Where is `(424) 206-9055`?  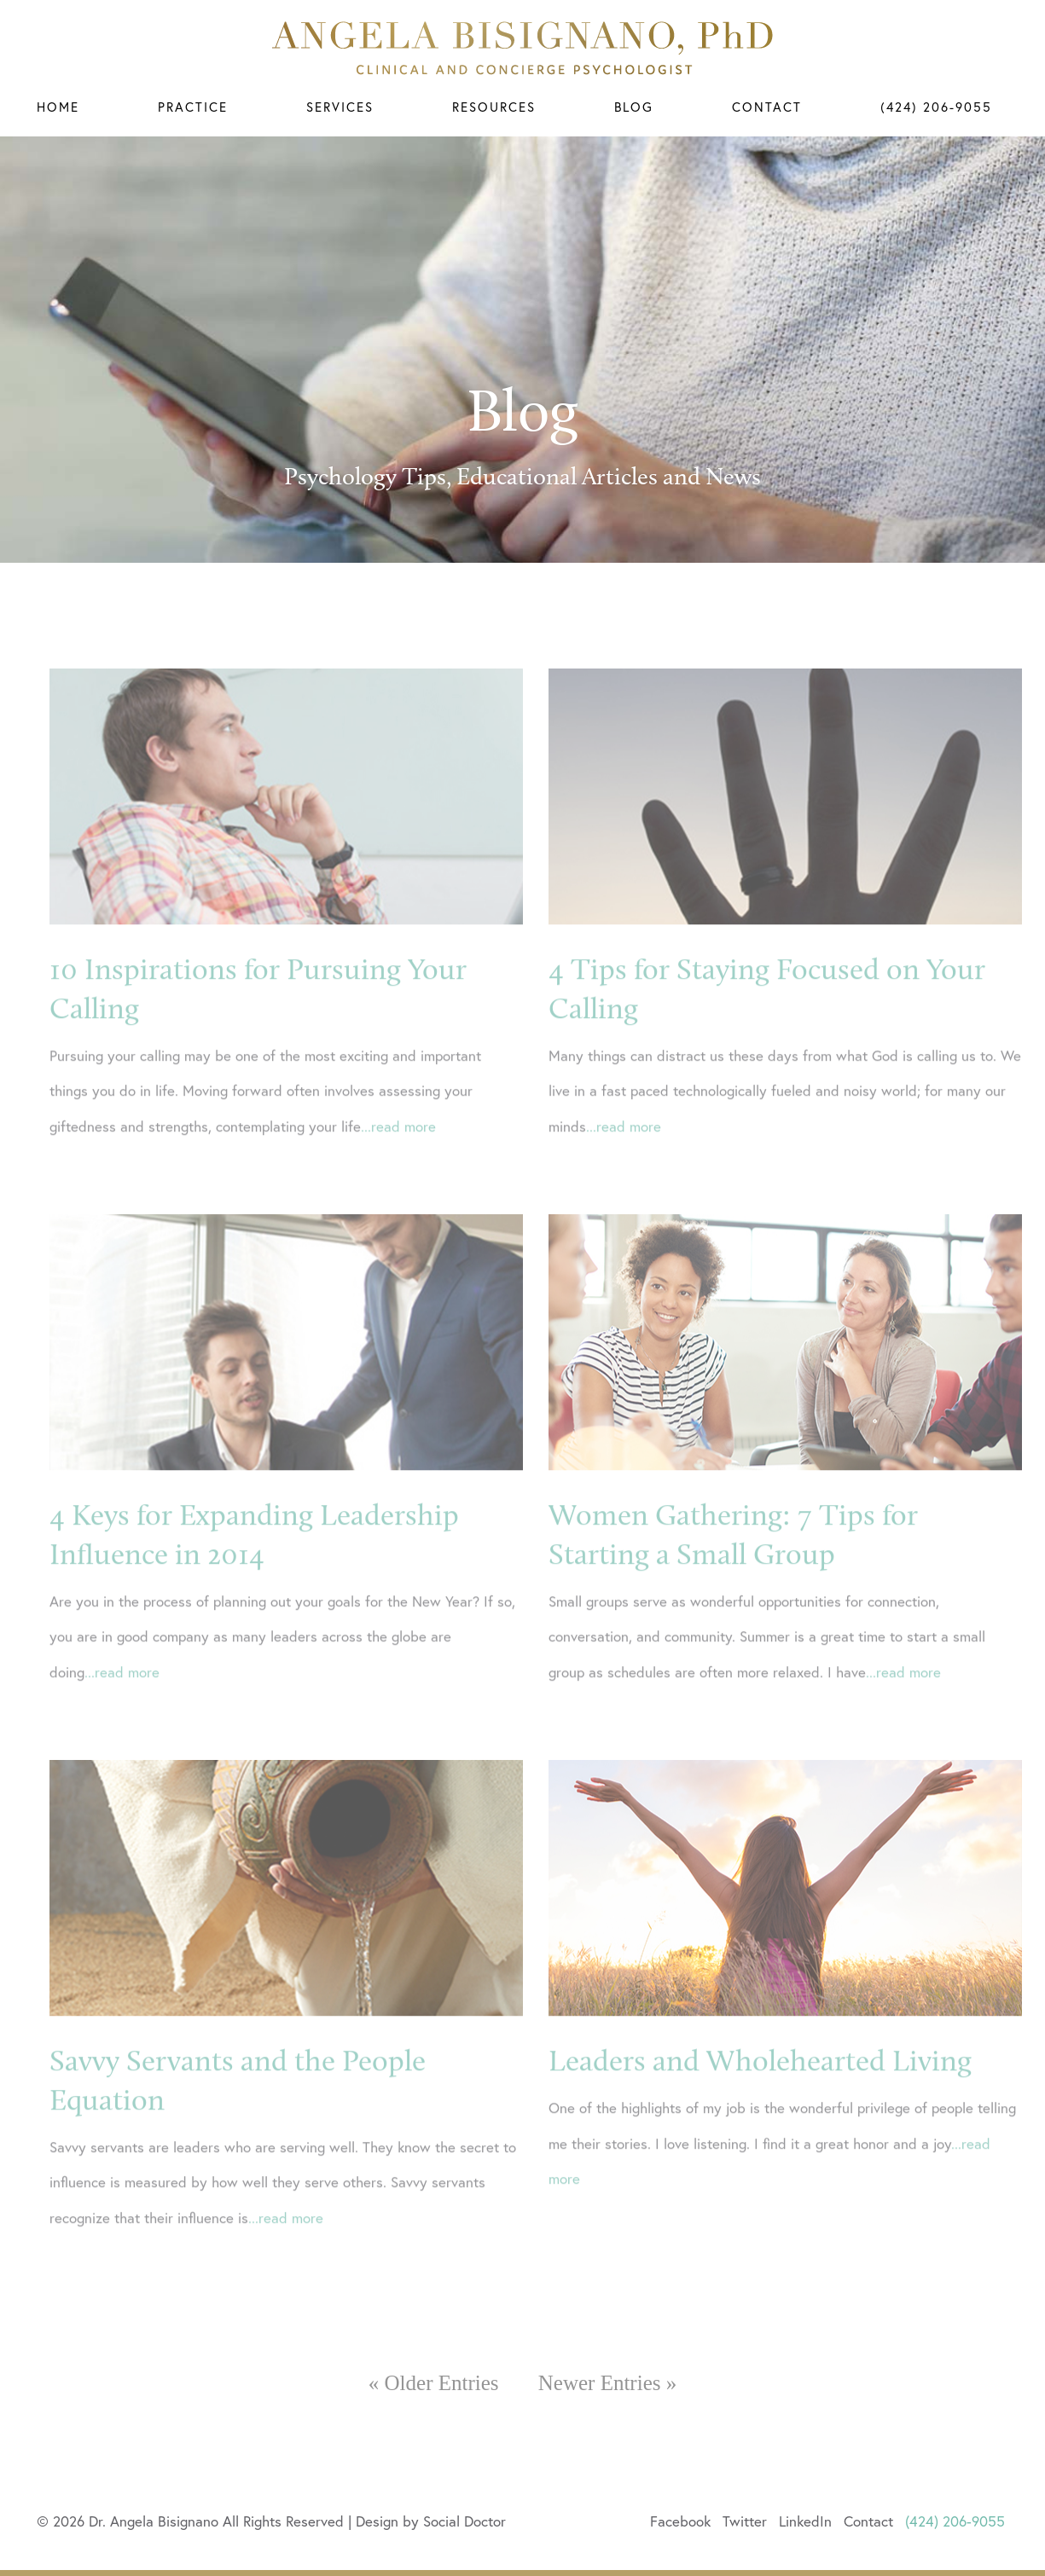
(424) 206-9055 is located at coordinates (936, 106).